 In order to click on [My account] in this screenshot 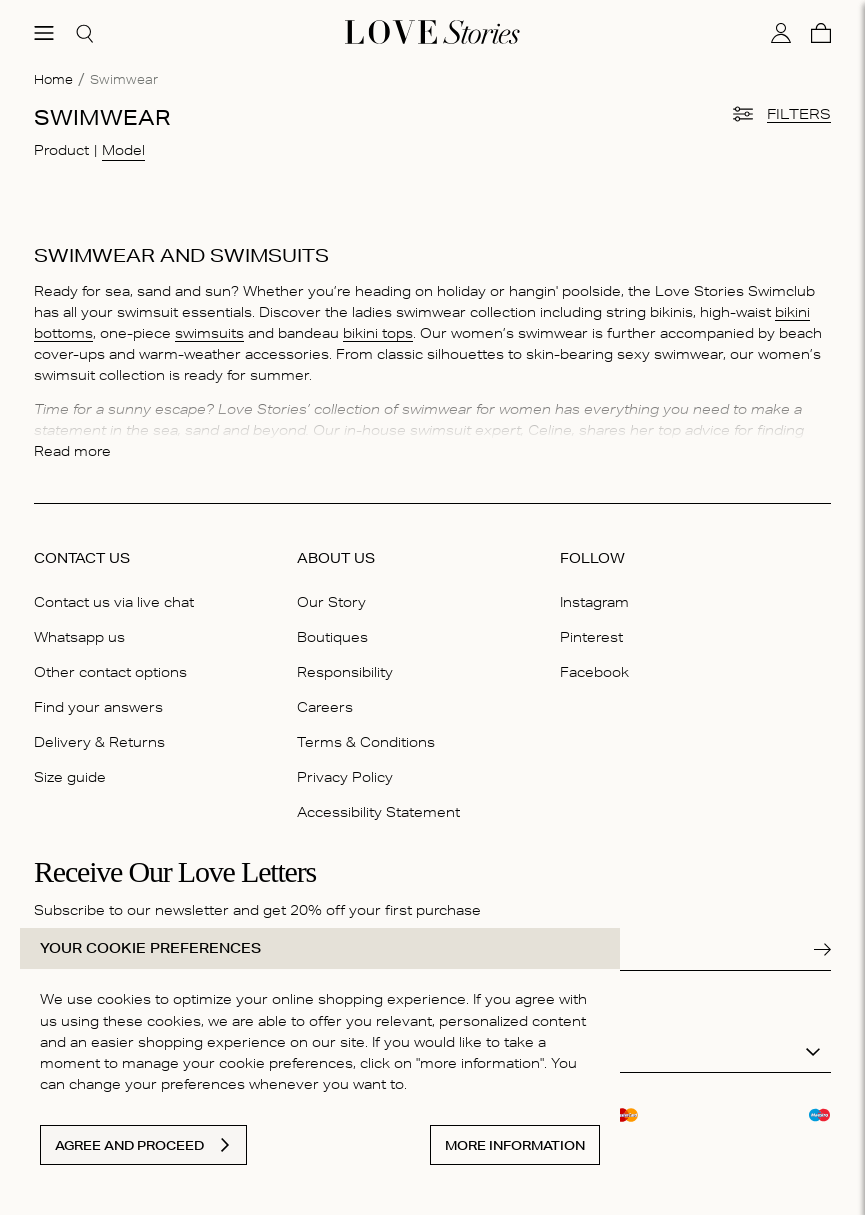, I will do `click(781, 33)`.